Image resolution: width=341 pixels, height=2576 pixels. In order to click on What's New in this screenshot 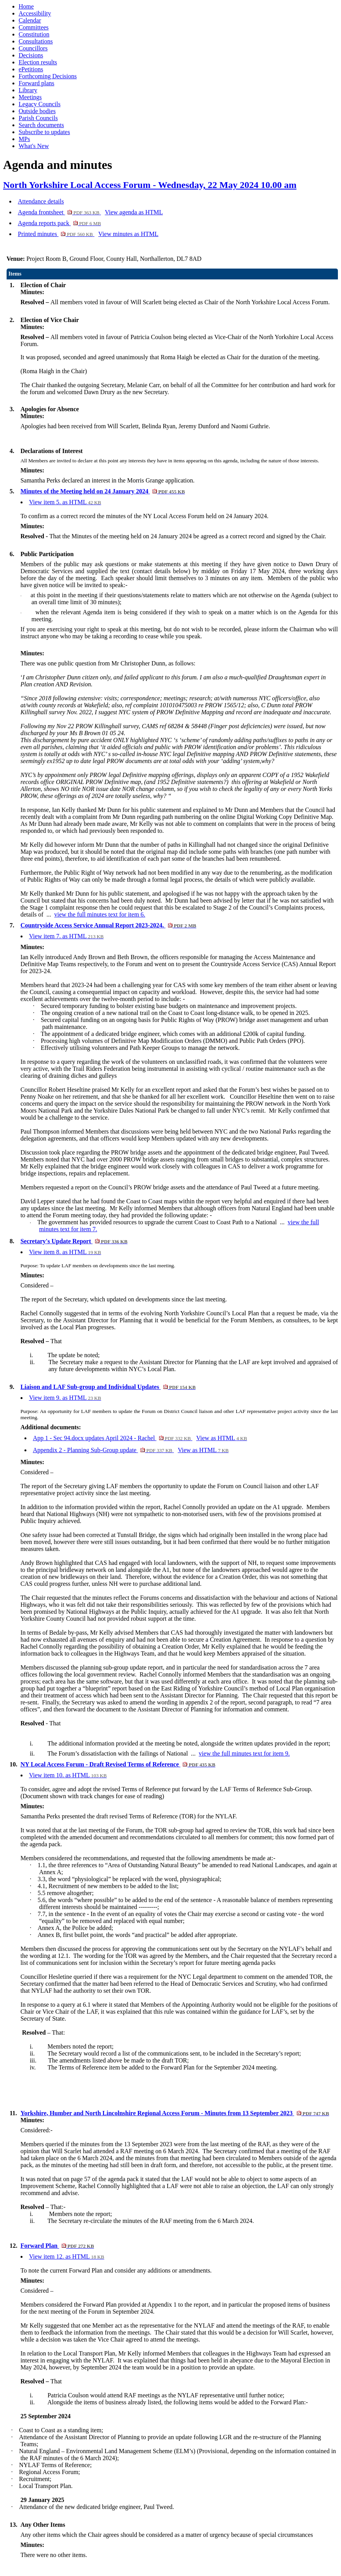, I will do `click(34, 146)`.